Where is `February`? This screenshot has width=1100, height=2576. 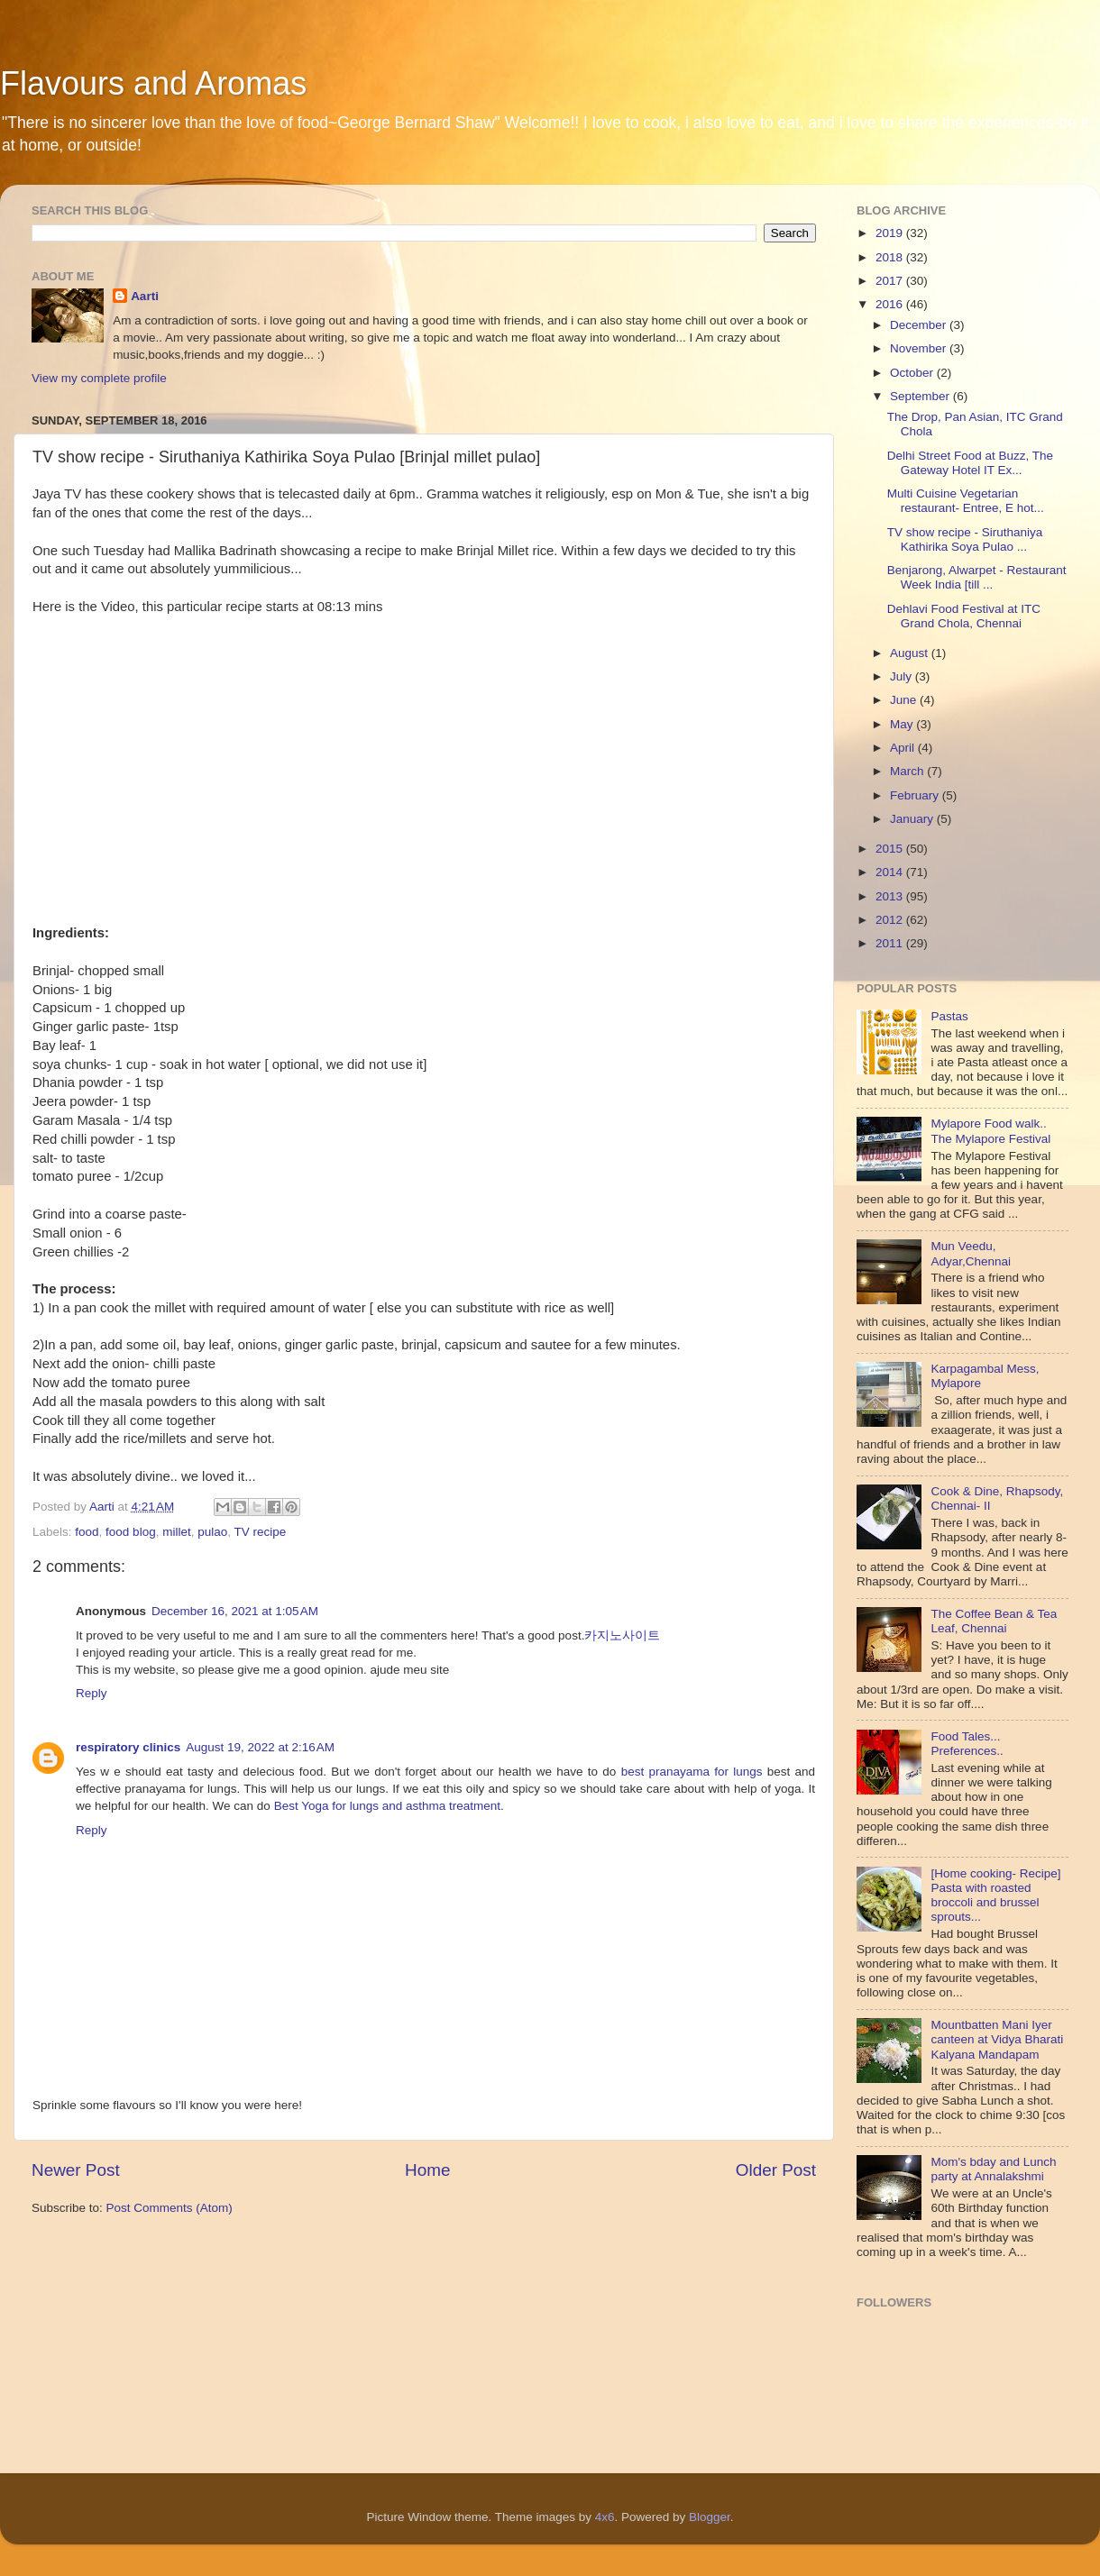 February is located at coordinates (916, 795).